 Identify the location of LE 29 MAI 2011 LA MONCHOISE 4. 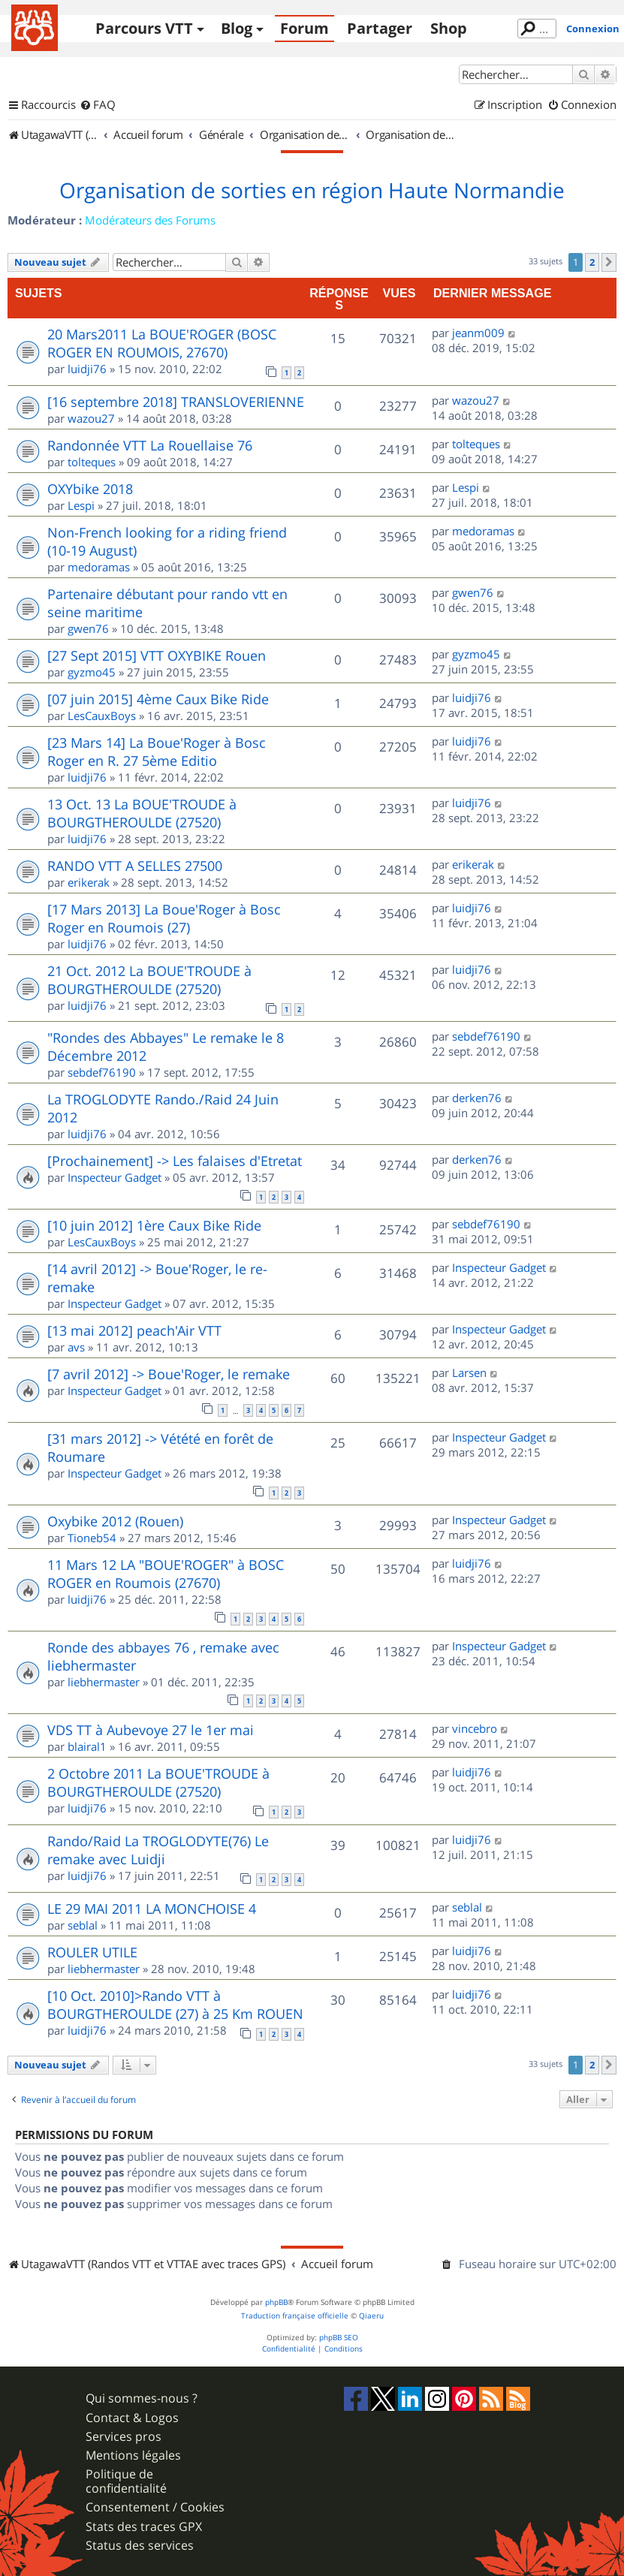
(151, 1909).